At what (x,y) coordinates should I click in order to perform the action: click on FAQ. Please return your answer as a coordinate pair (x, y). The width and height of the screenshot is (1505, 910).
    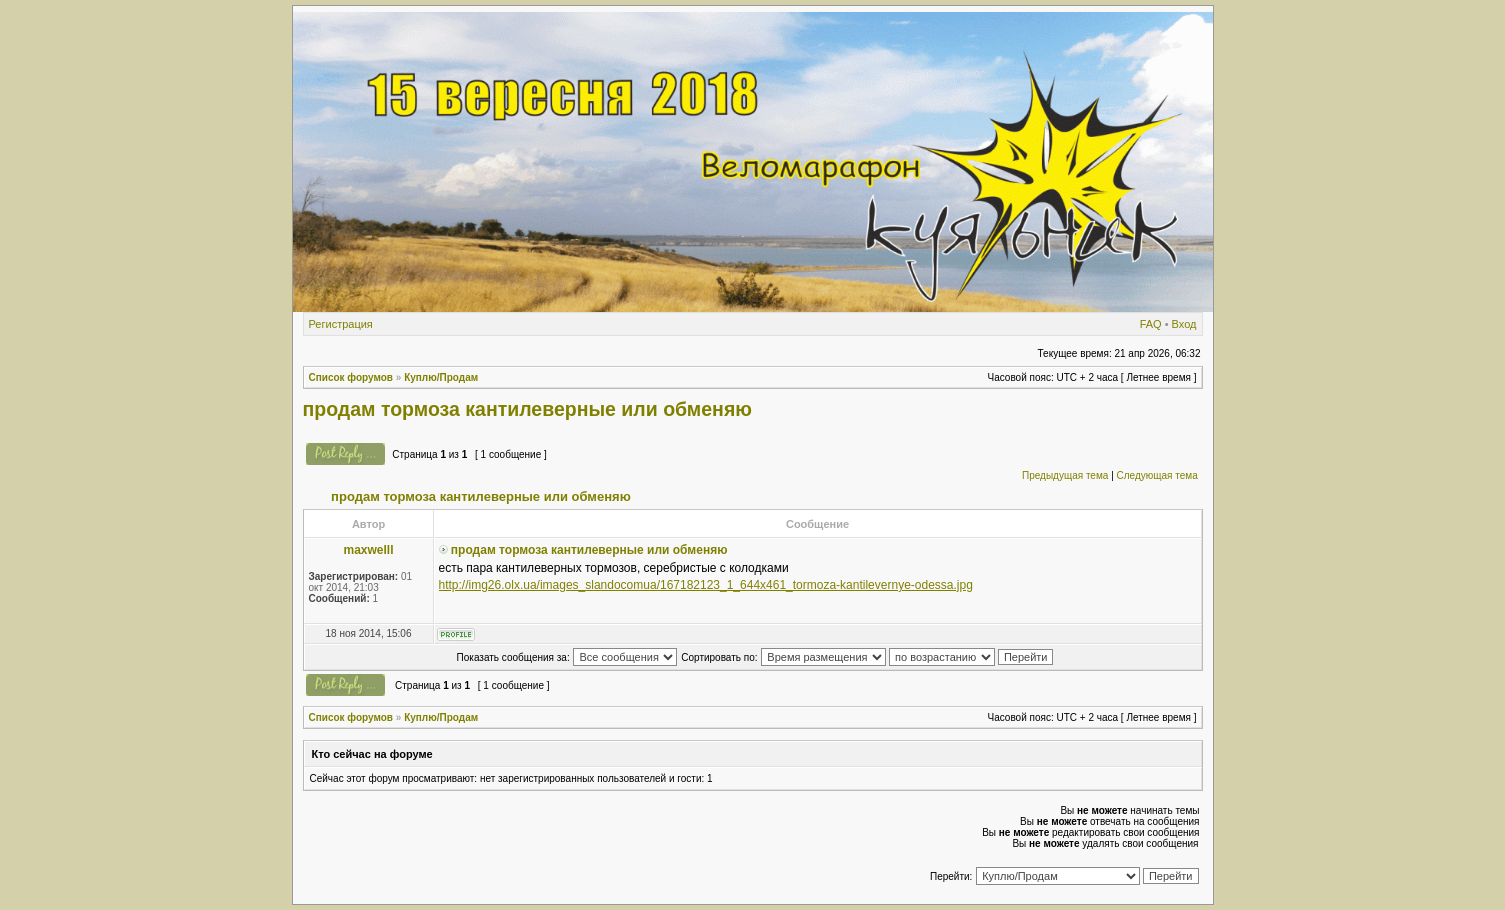
    Looking at the image, I should click on (1151, 324).